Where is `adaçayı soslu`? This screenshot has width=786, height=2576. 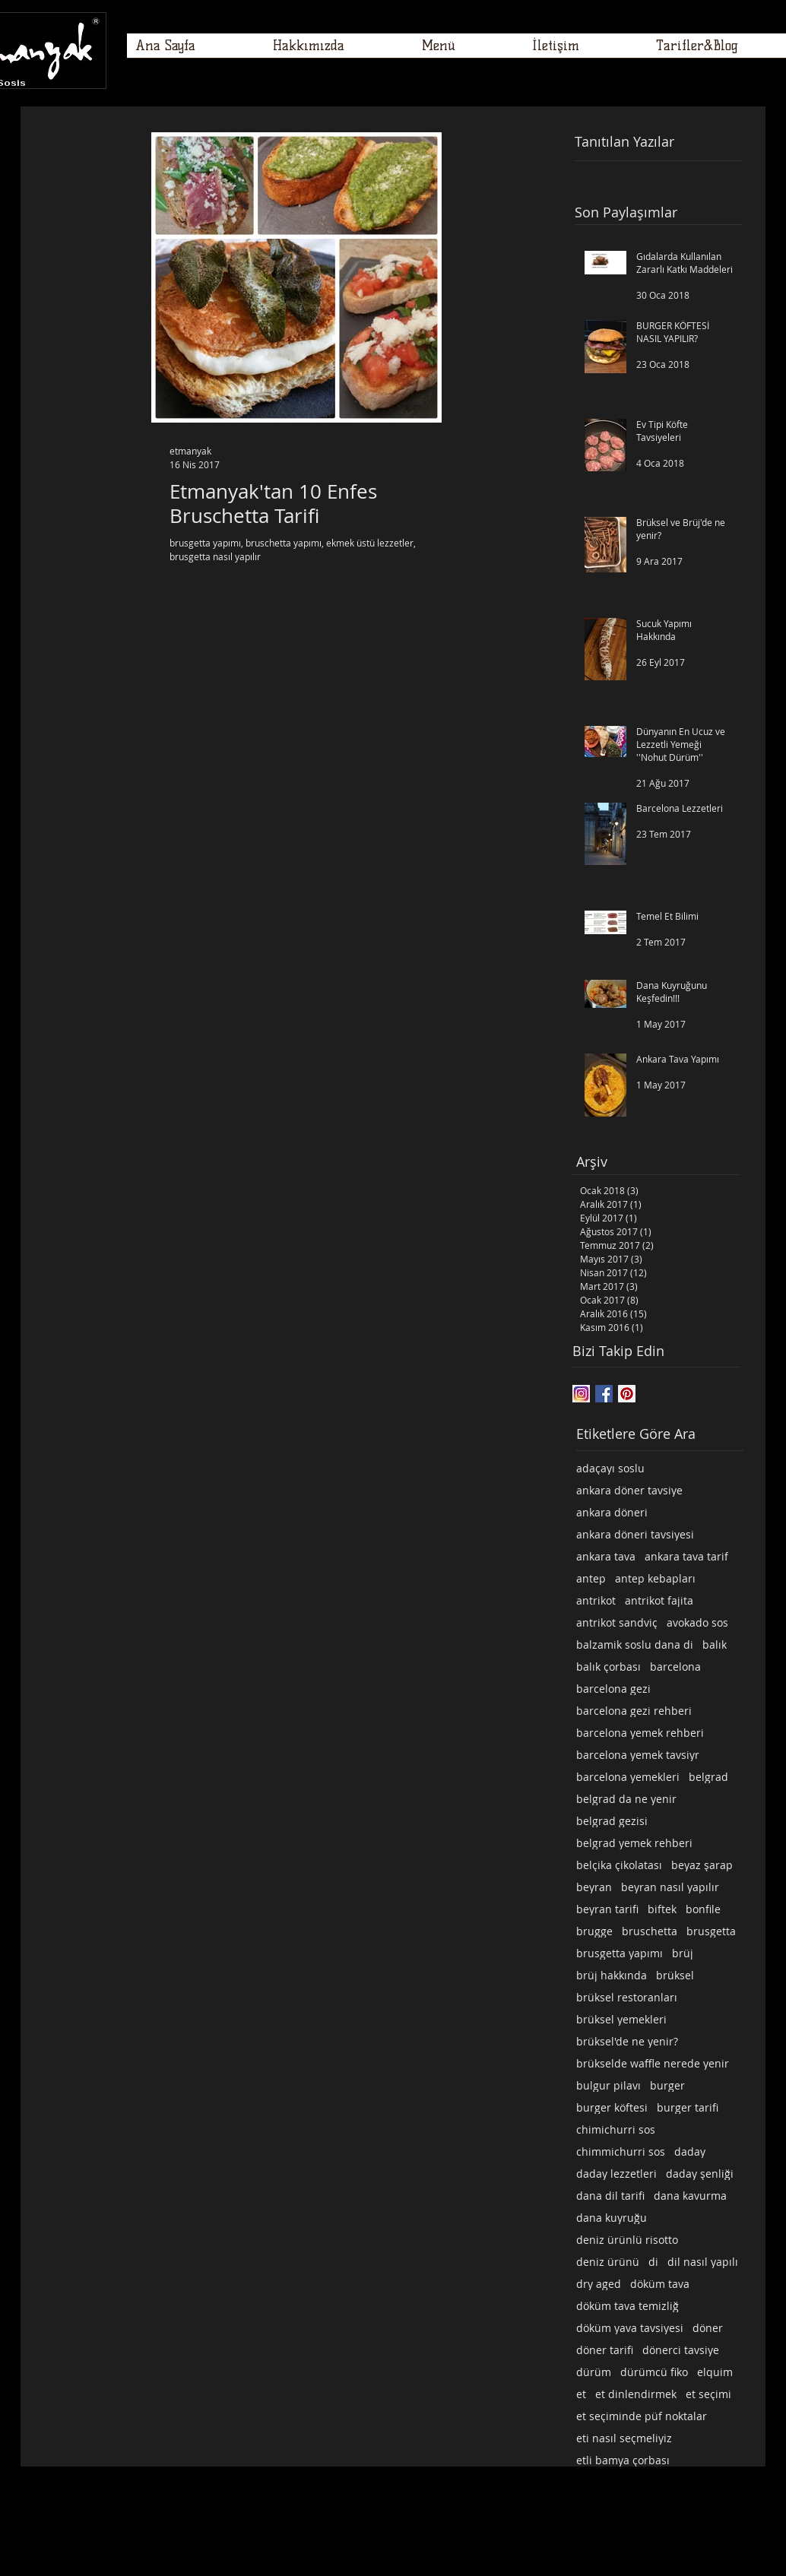
adaçayı soslu is located at coordinates (610, 1468).